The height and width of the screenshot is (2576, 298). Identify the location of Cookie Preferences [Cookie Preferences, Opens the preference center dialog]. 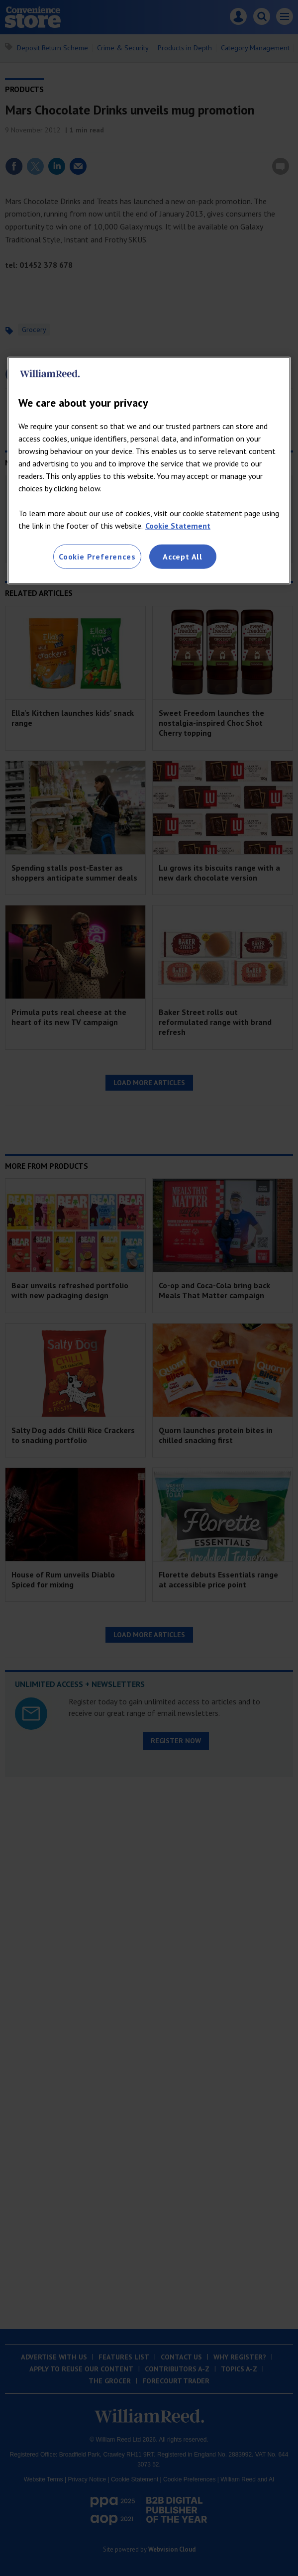
(97, 556).